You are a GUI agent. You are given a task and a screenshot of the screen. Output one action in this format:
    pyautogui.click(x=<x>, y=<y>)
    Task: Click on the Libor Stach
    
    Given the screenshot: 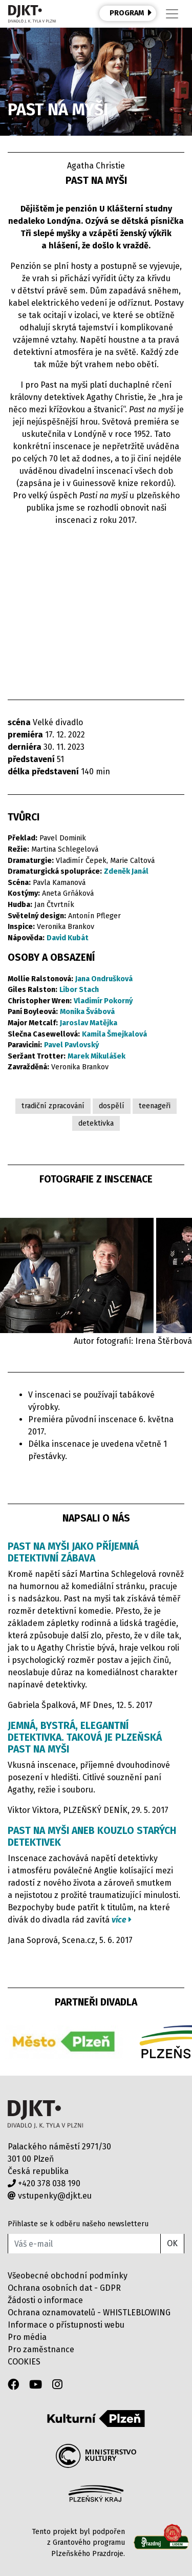 What is the action you would take?
    pyautogui.click(x=79, y=989)
    